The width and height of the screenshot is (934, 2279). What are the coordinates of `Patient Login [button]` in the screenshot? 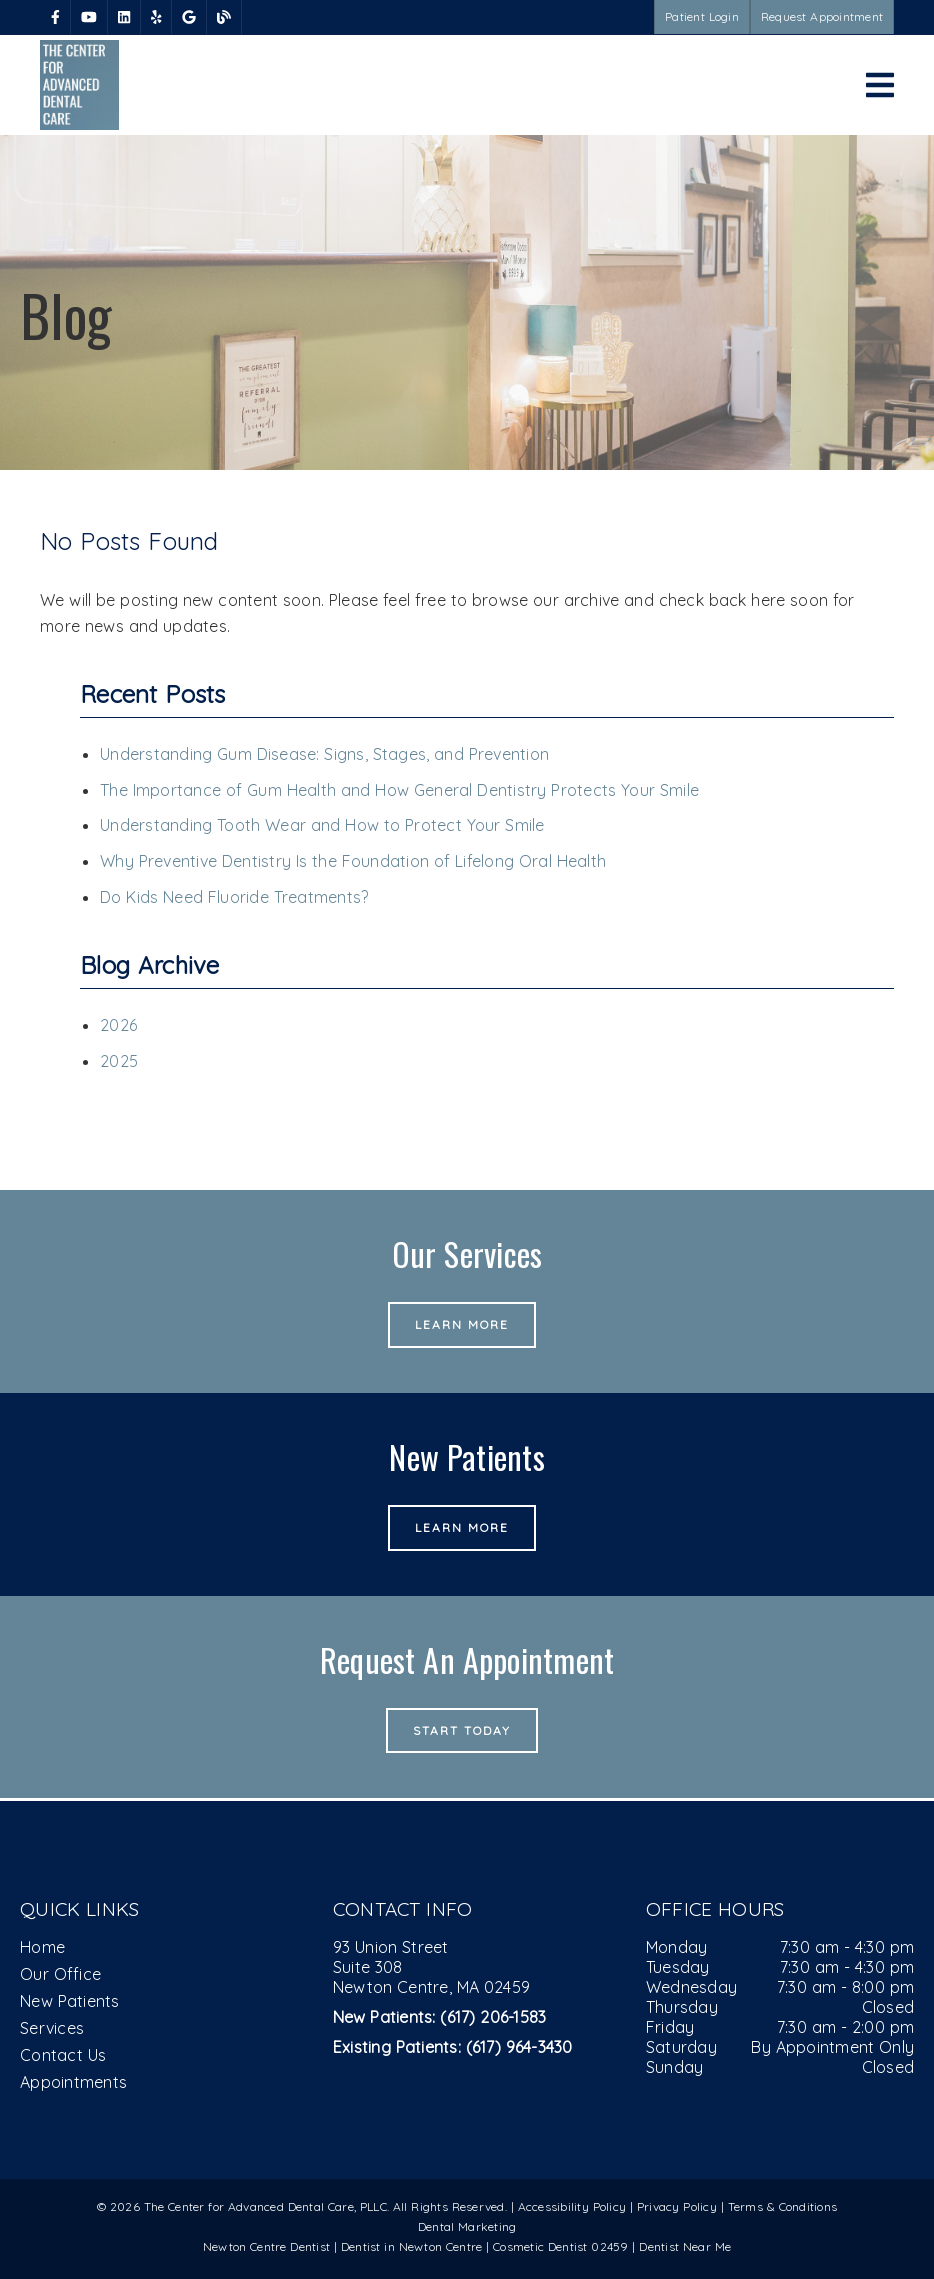 It's located at (702, 16).